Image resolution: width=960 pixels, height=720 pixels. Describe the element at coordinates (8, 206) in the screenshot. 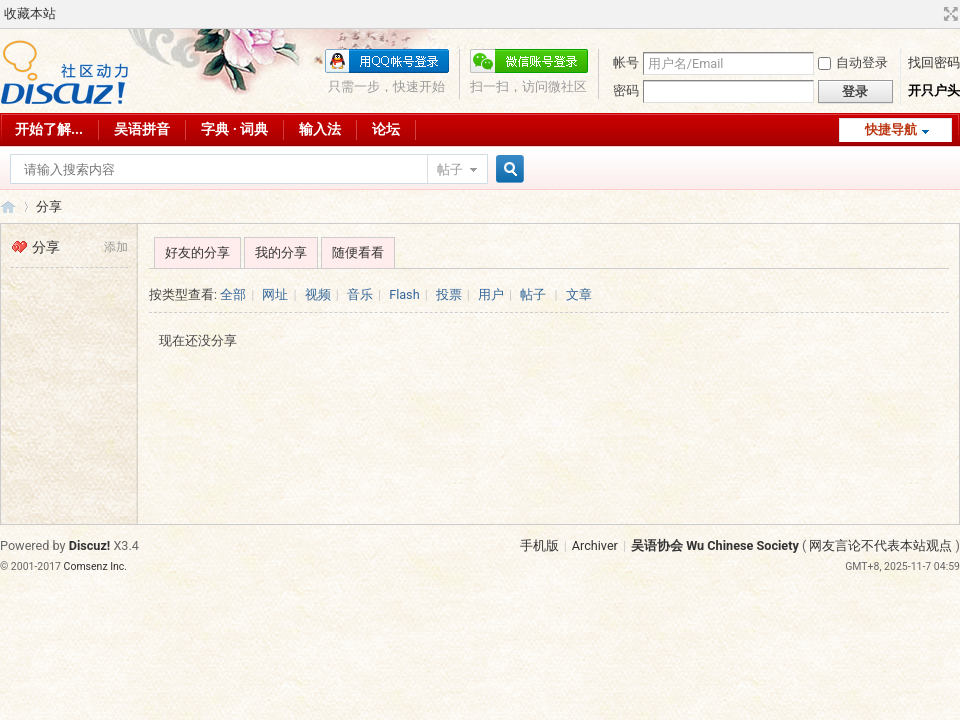

I see `吴语协会` at that location.